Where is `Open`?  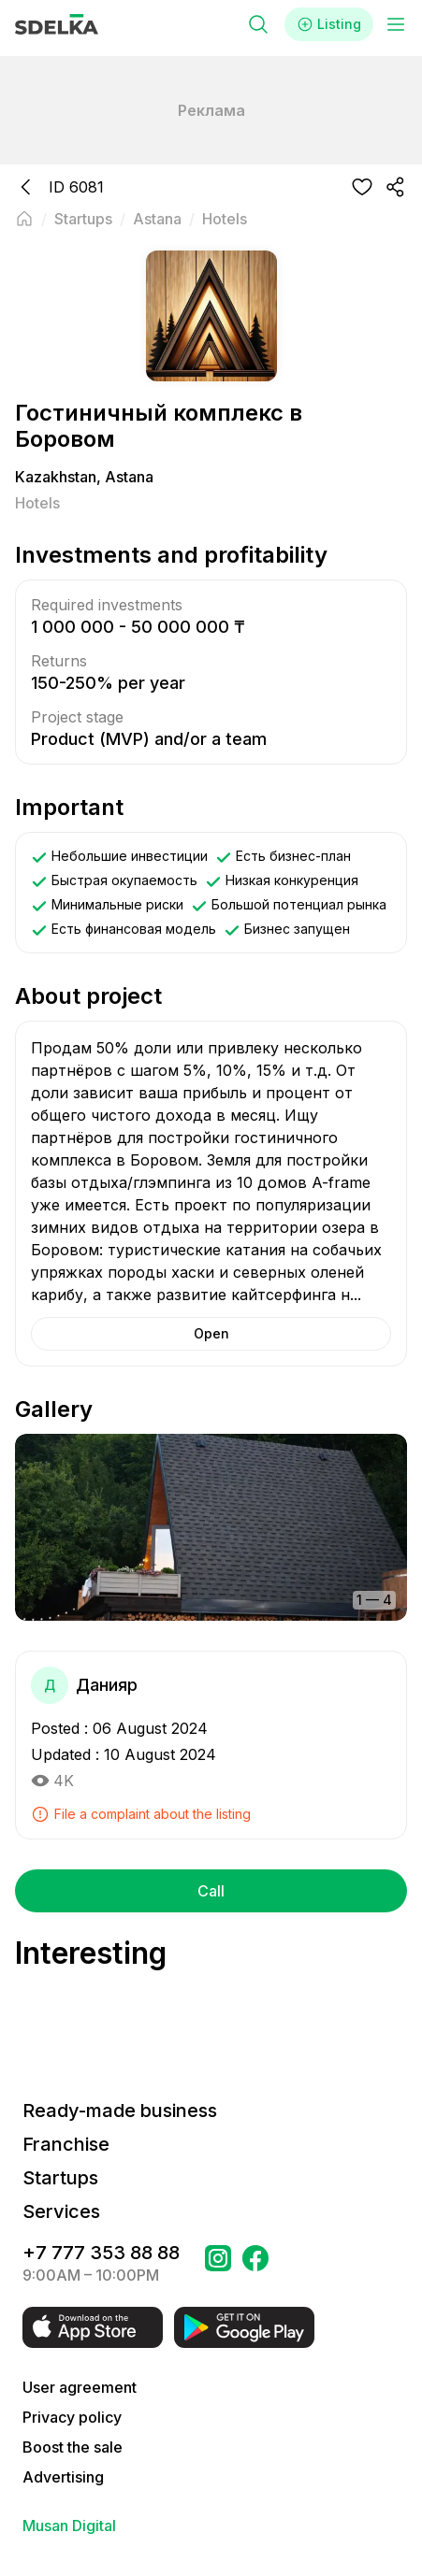
Open is located at coordinates (211, 1333).